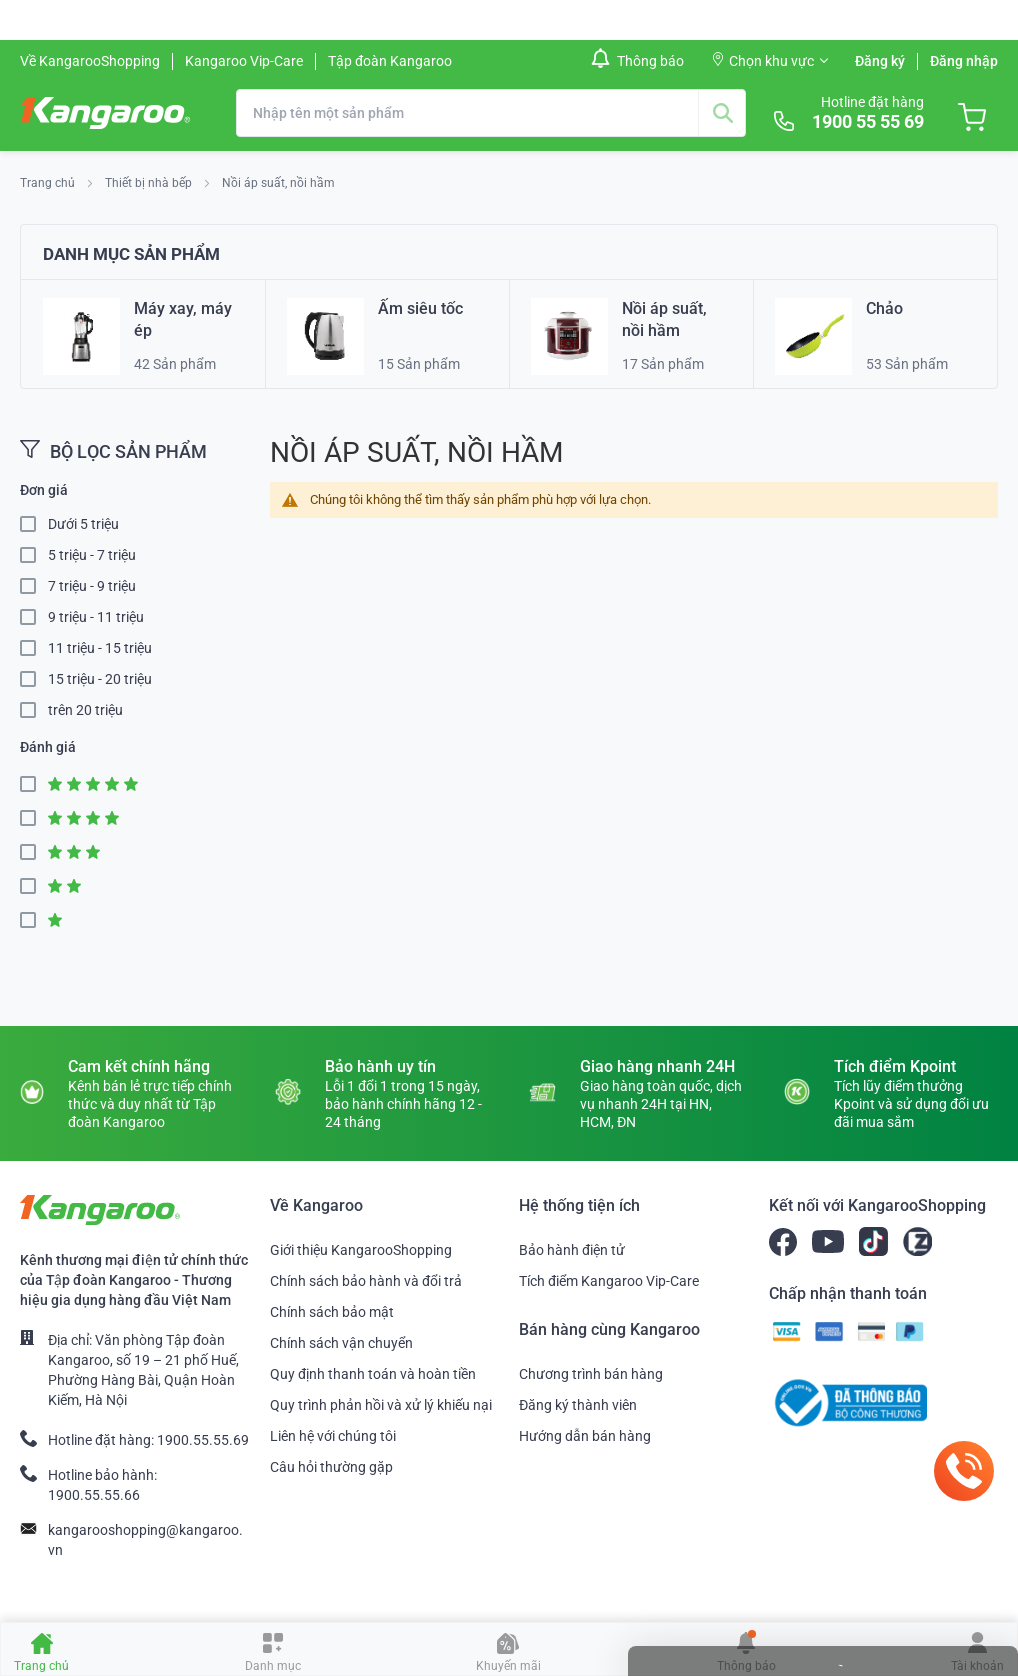 Image resolution: width=1018 pixels, height=1676 pixels. Describe the element at coordinates (578, 1405) in the screenshot. I see `Đăng ký thành viên` at that location.